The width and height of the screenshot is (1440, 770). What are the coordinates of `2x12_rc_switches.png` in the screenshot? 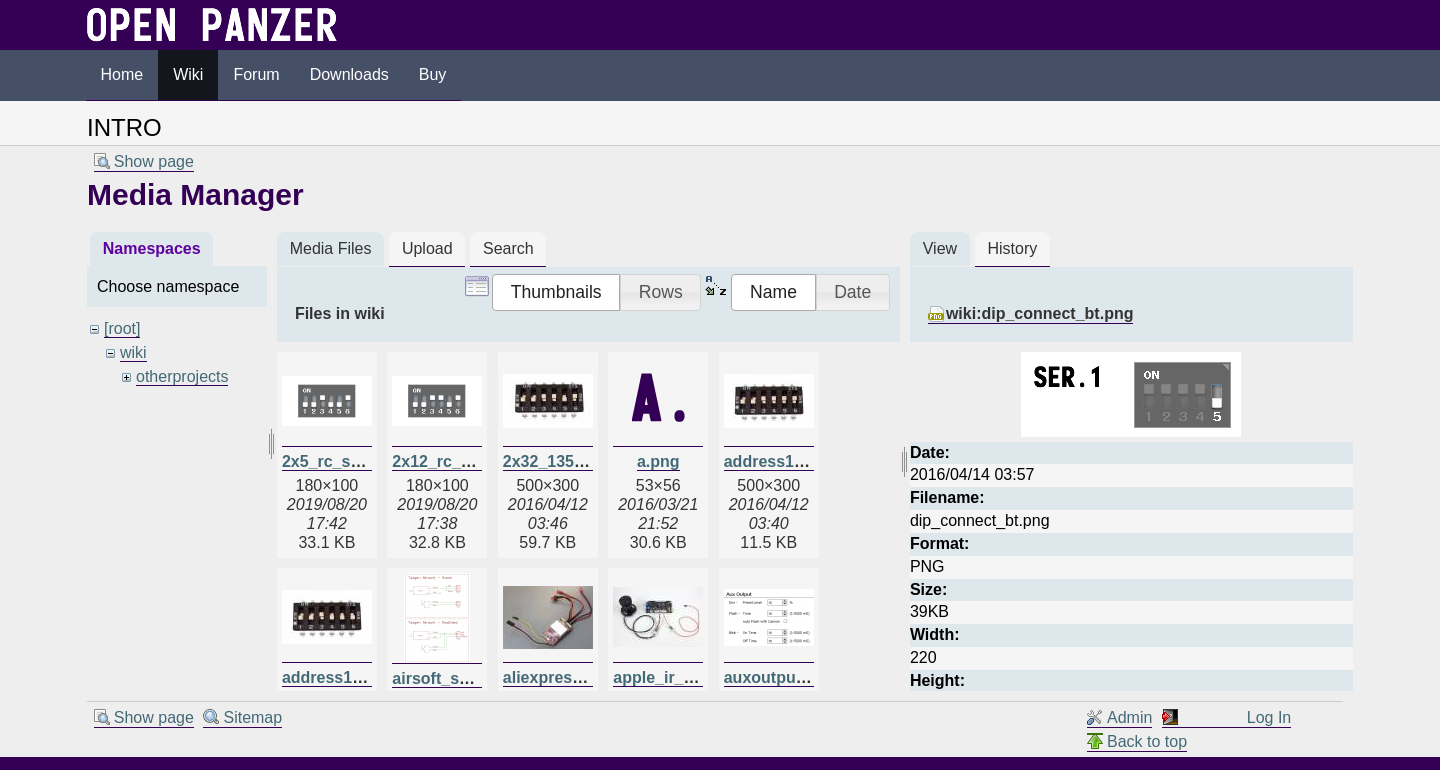 It's located at (477, 461).